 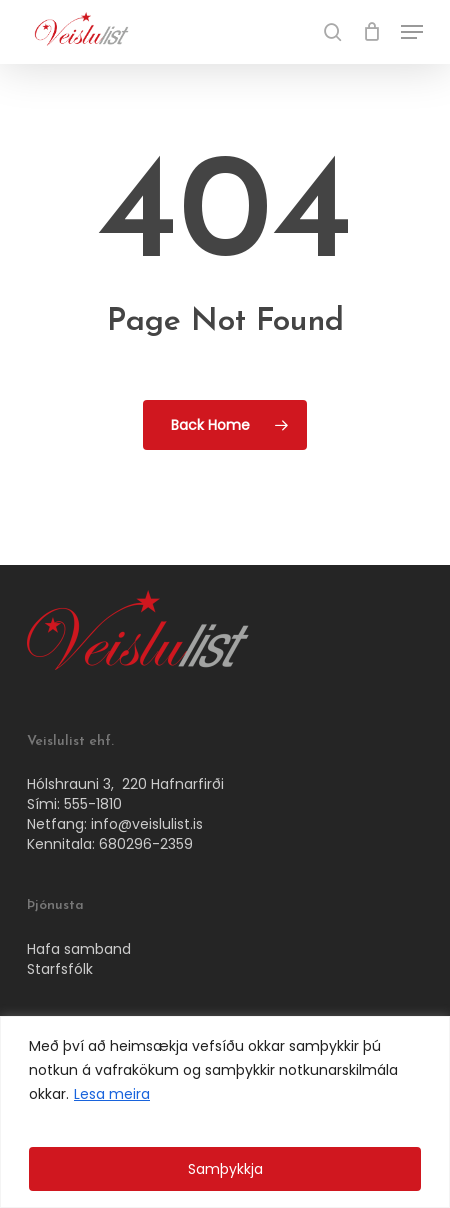 I want to click on [Cart], so click(x=371, y=32).